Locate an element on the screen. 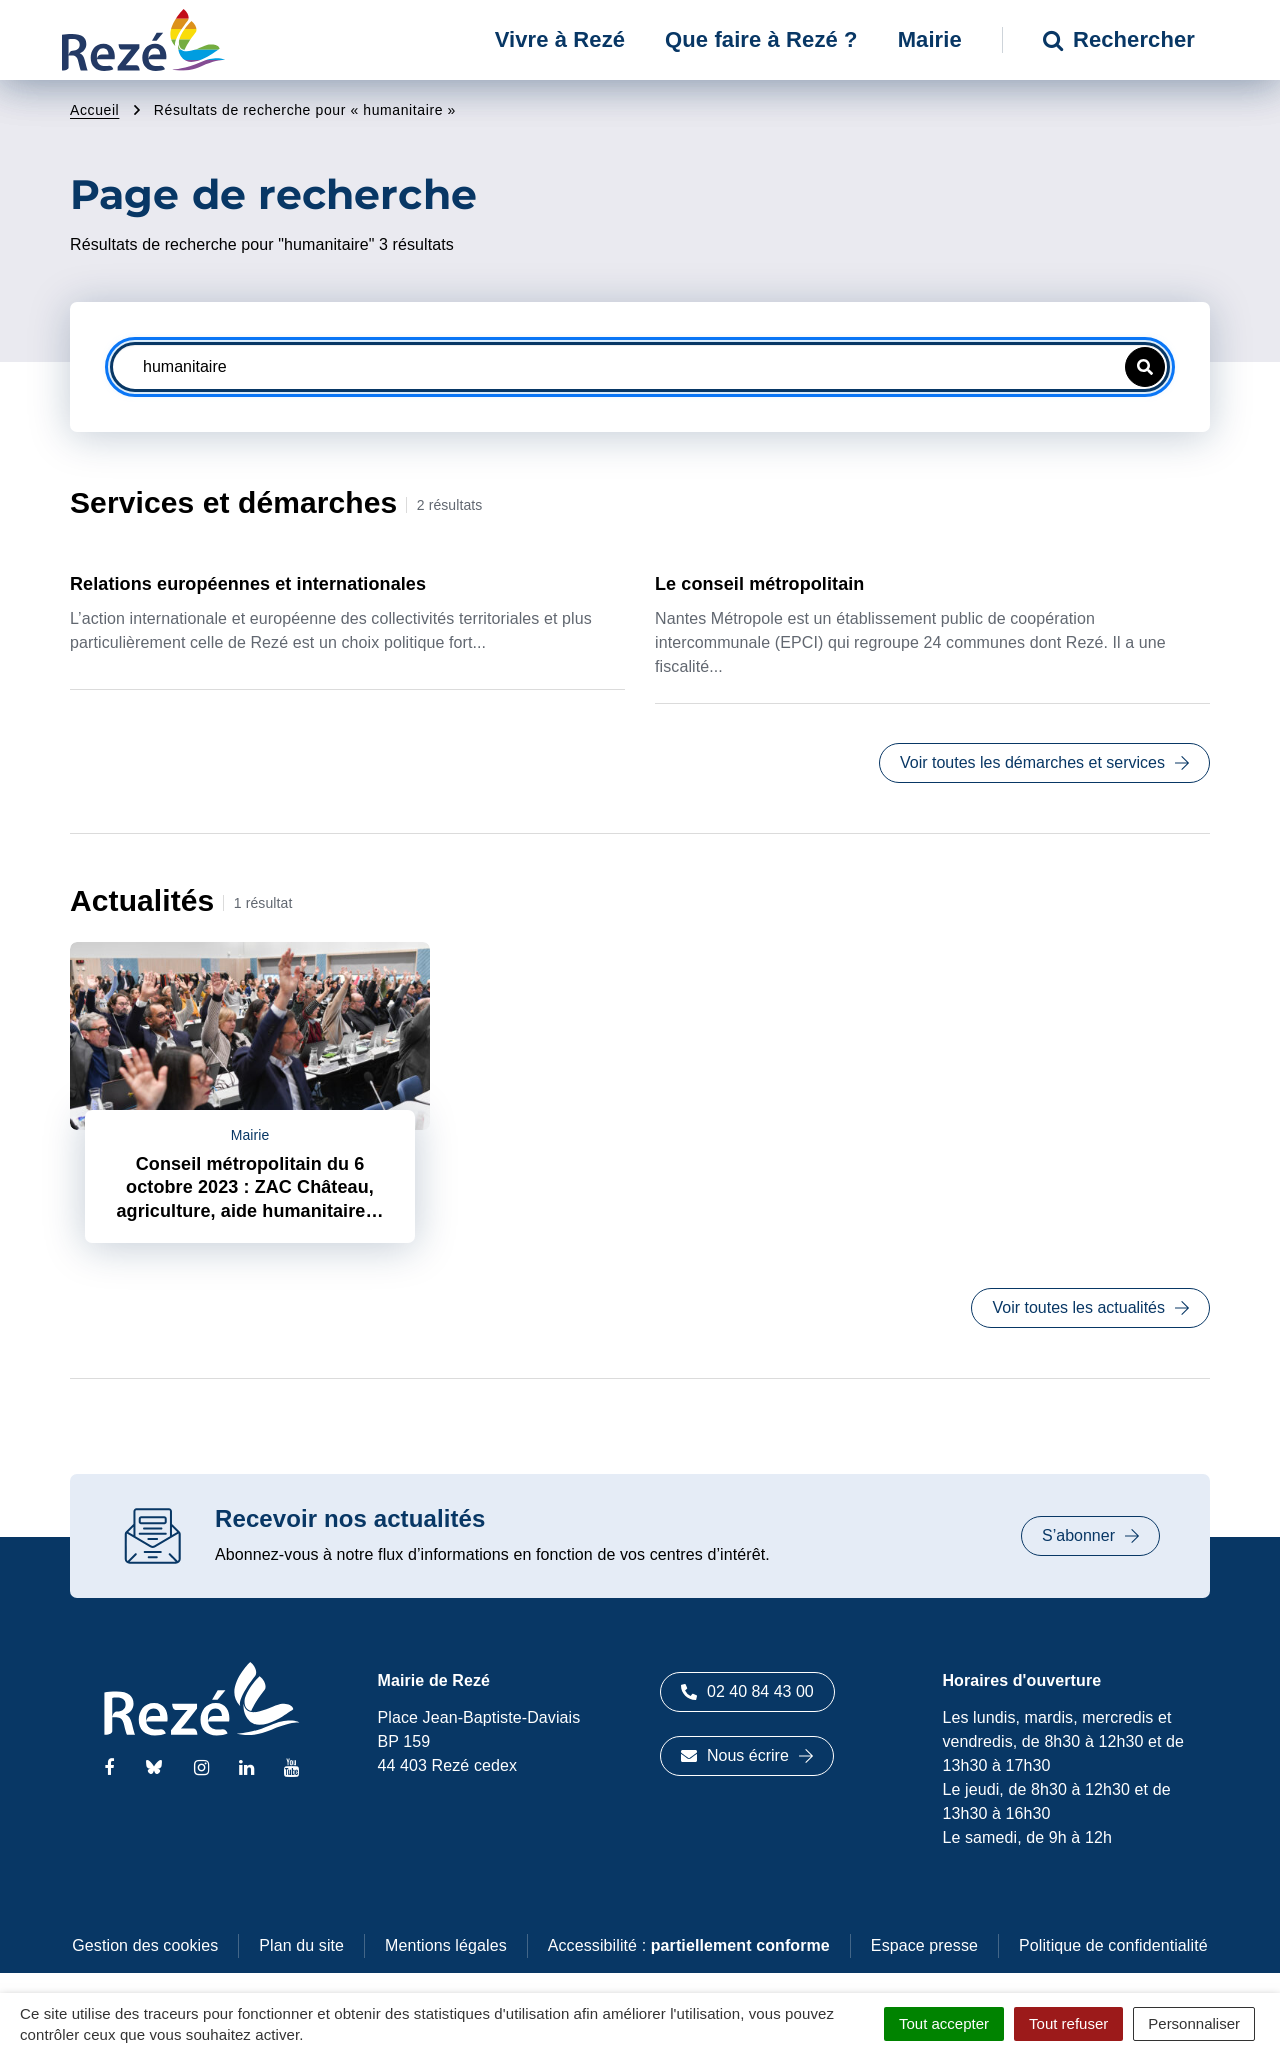 This screenshot has width=1280, height=2055. Vivre à Rezé [button] is located at coordinates (560, 39).